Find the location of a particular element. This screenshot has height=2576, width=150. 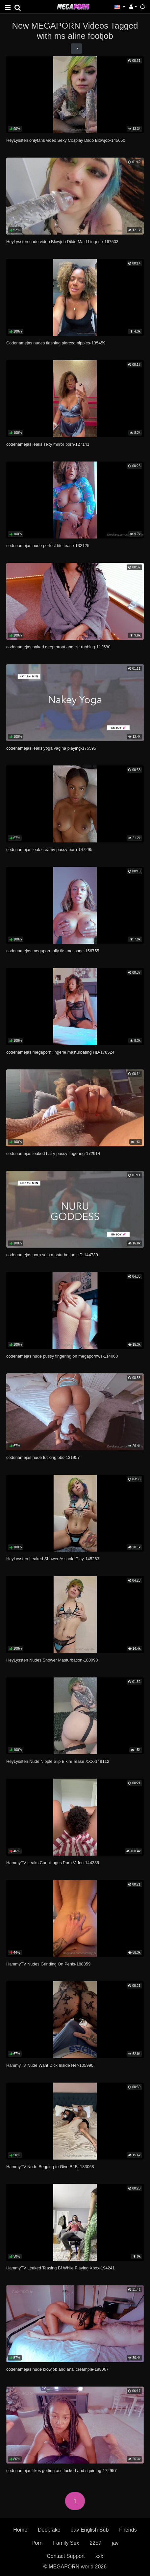

HammyTV Leaked Teasing Bf While Playing Xbox-194241 is located at coordinates (60, 2267).